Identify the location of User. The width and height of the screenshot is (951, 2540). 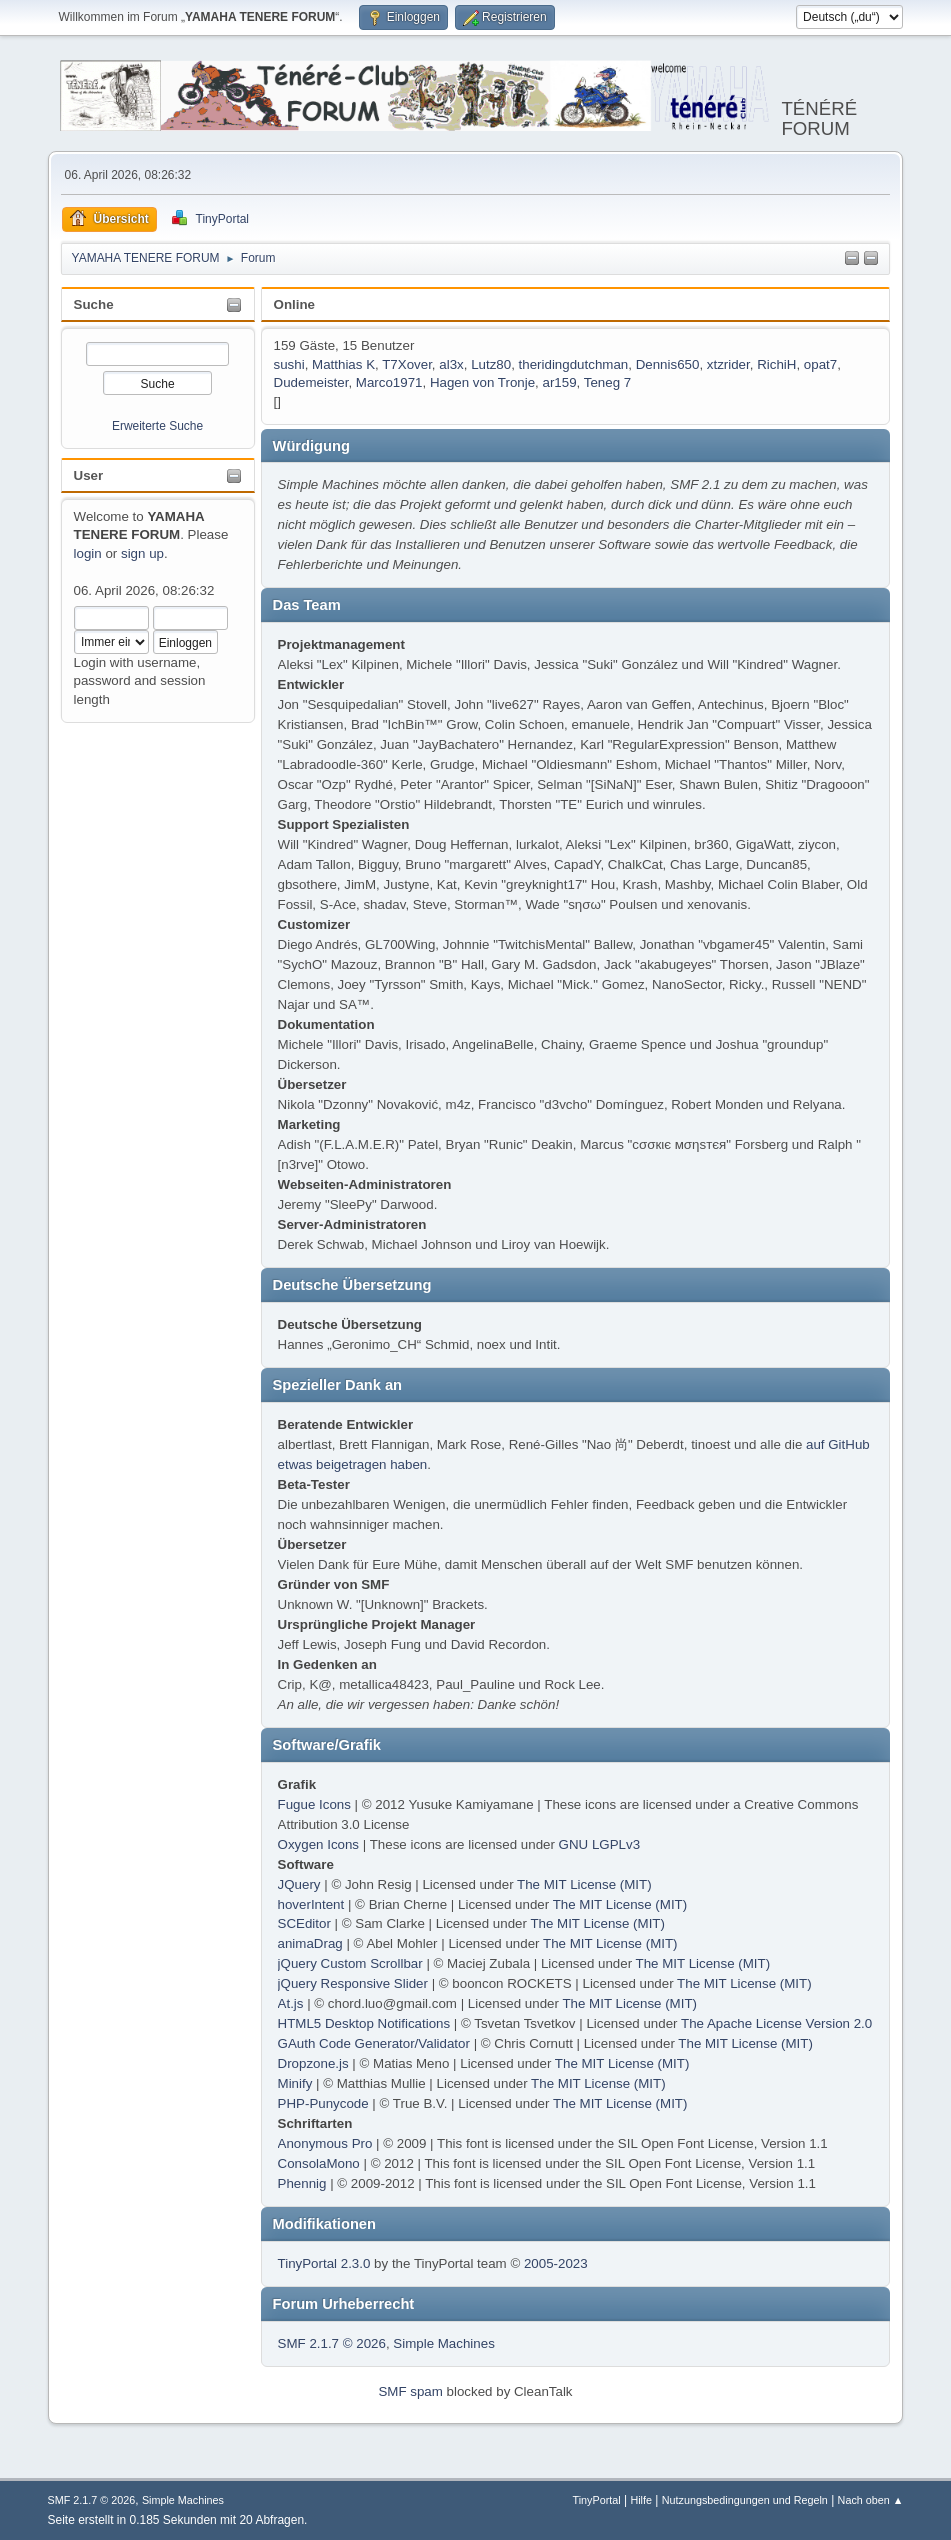
(89, 475).